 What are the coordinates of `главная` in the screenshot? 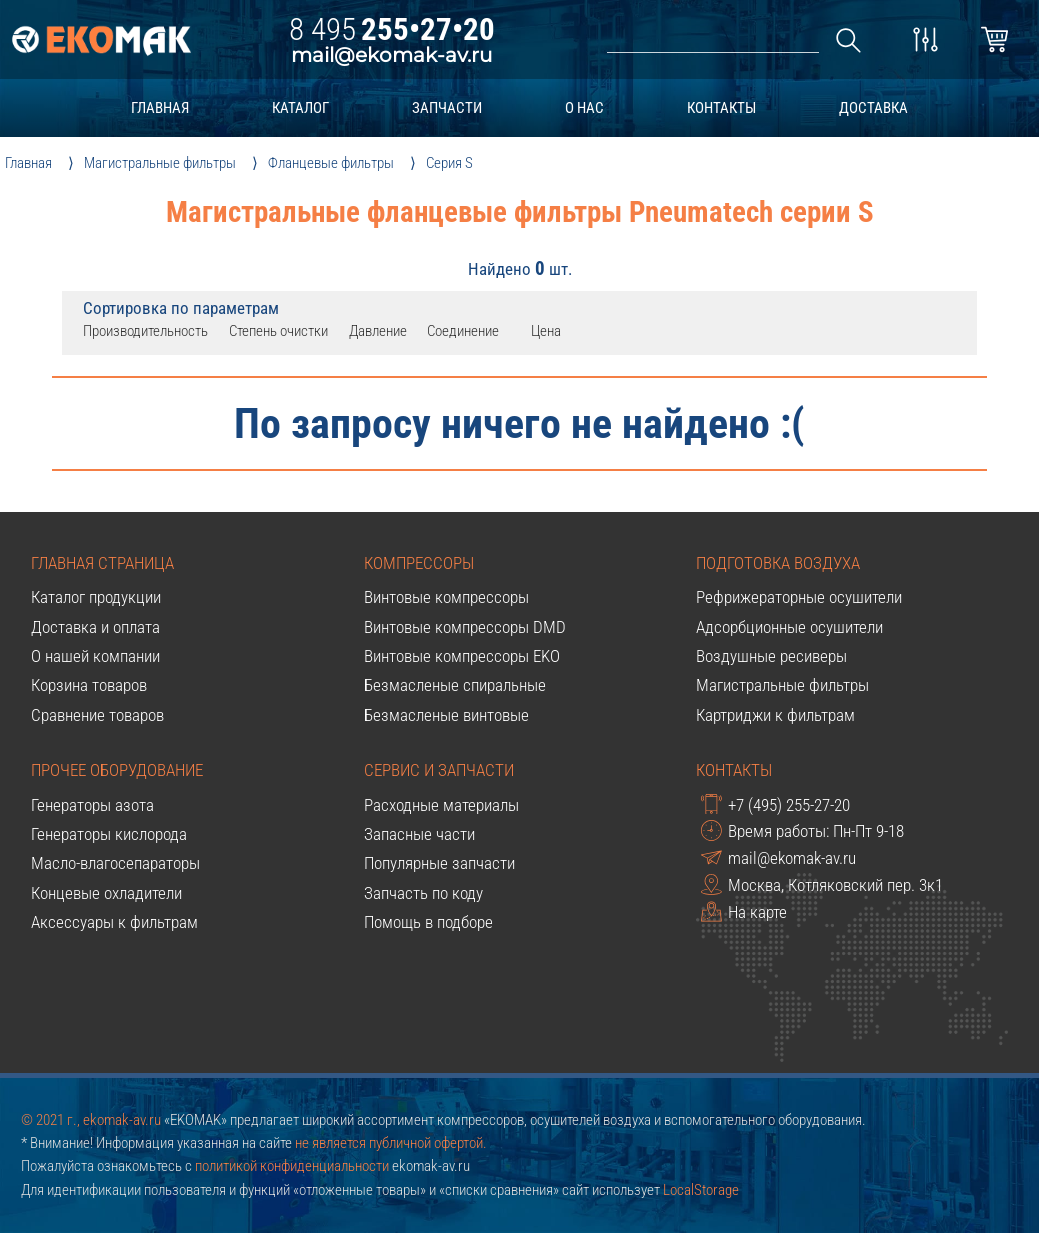 It's located at (160, 108).